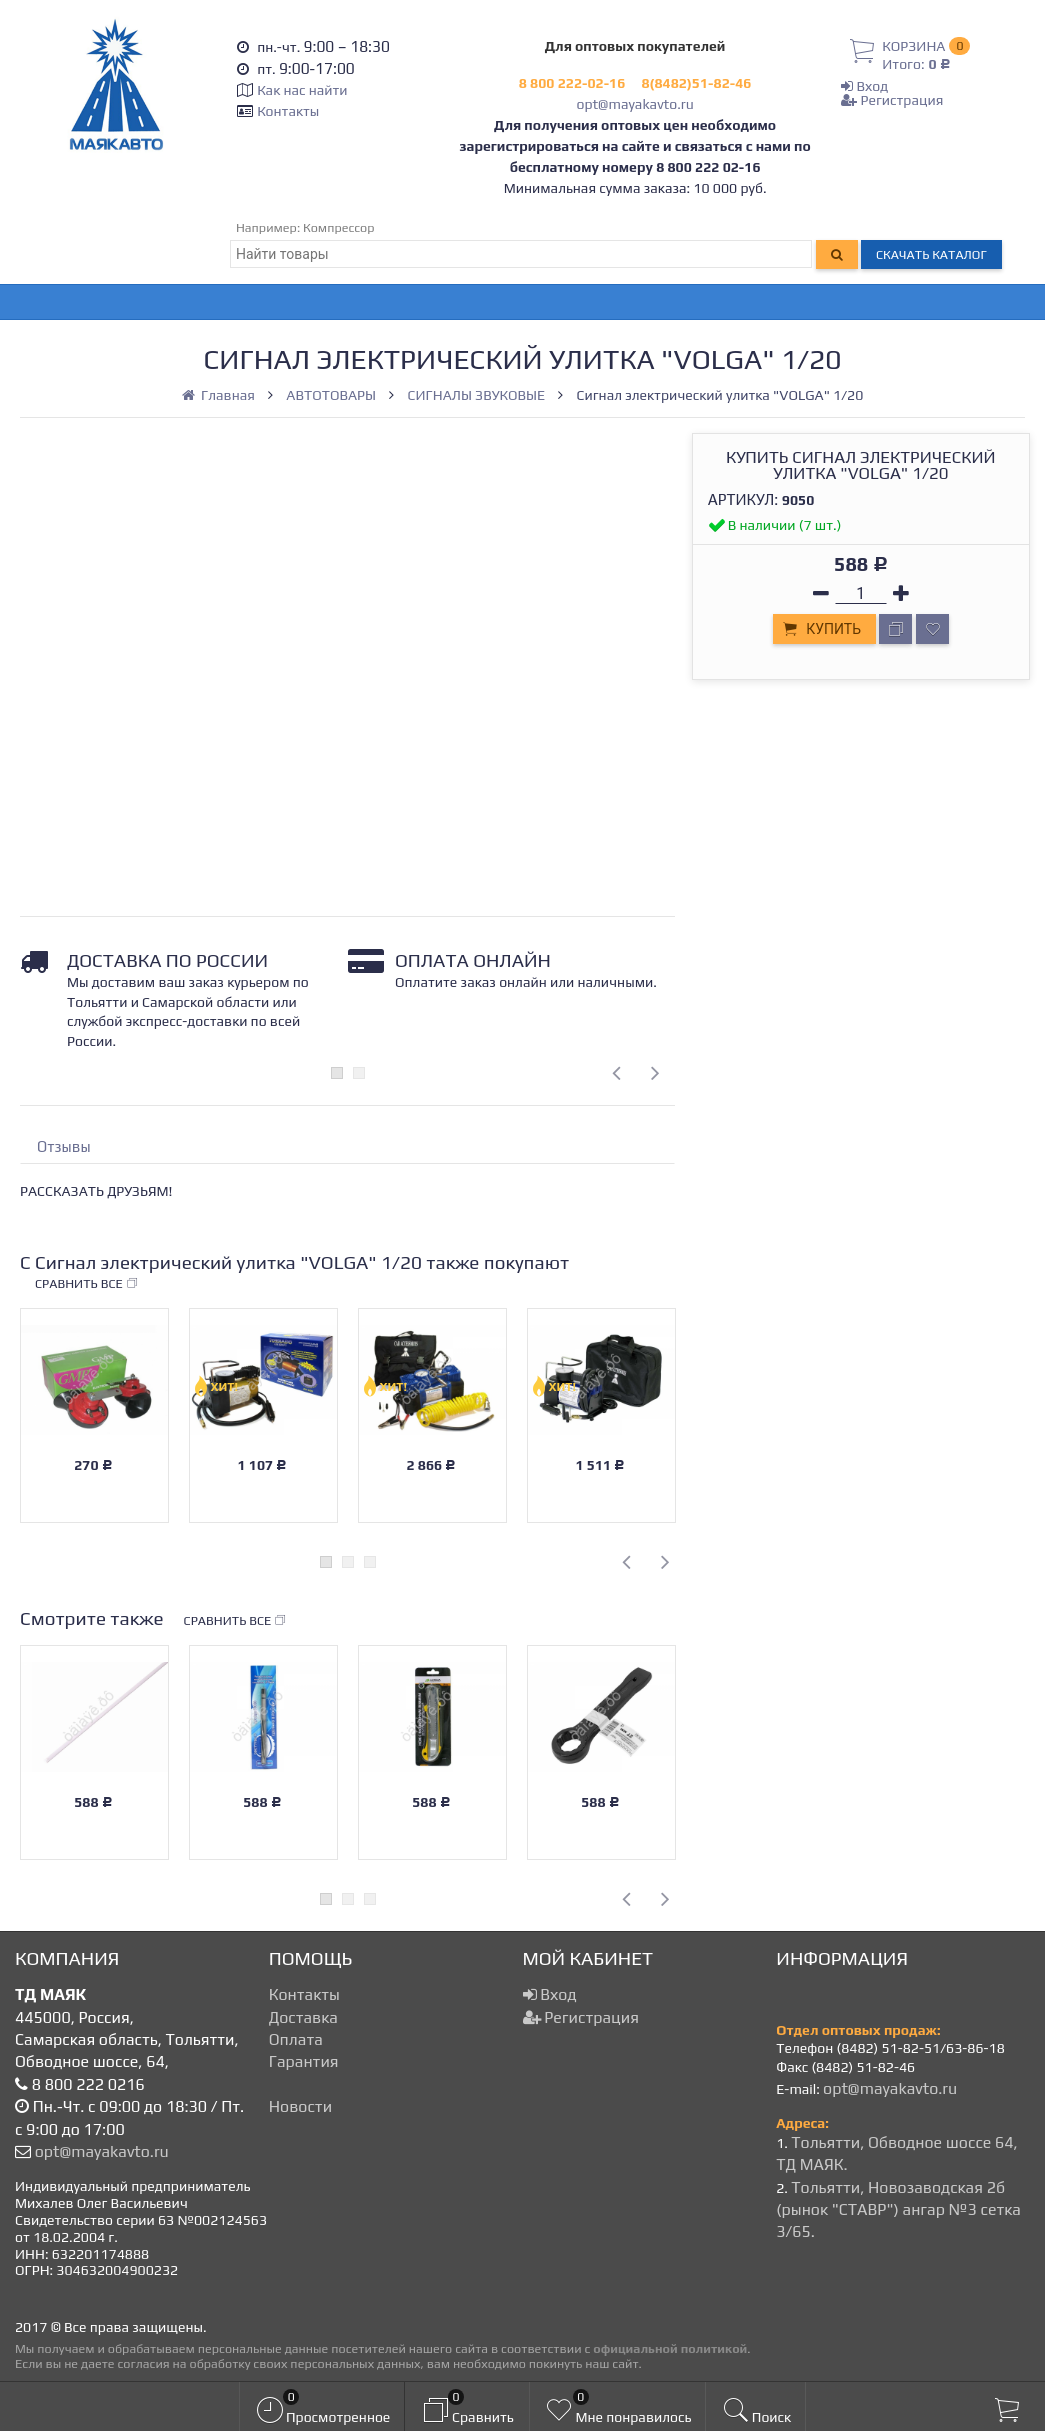 This screenshot has height=2431, width=1045. I want to click on официальной политикой, so click(670, 2348).